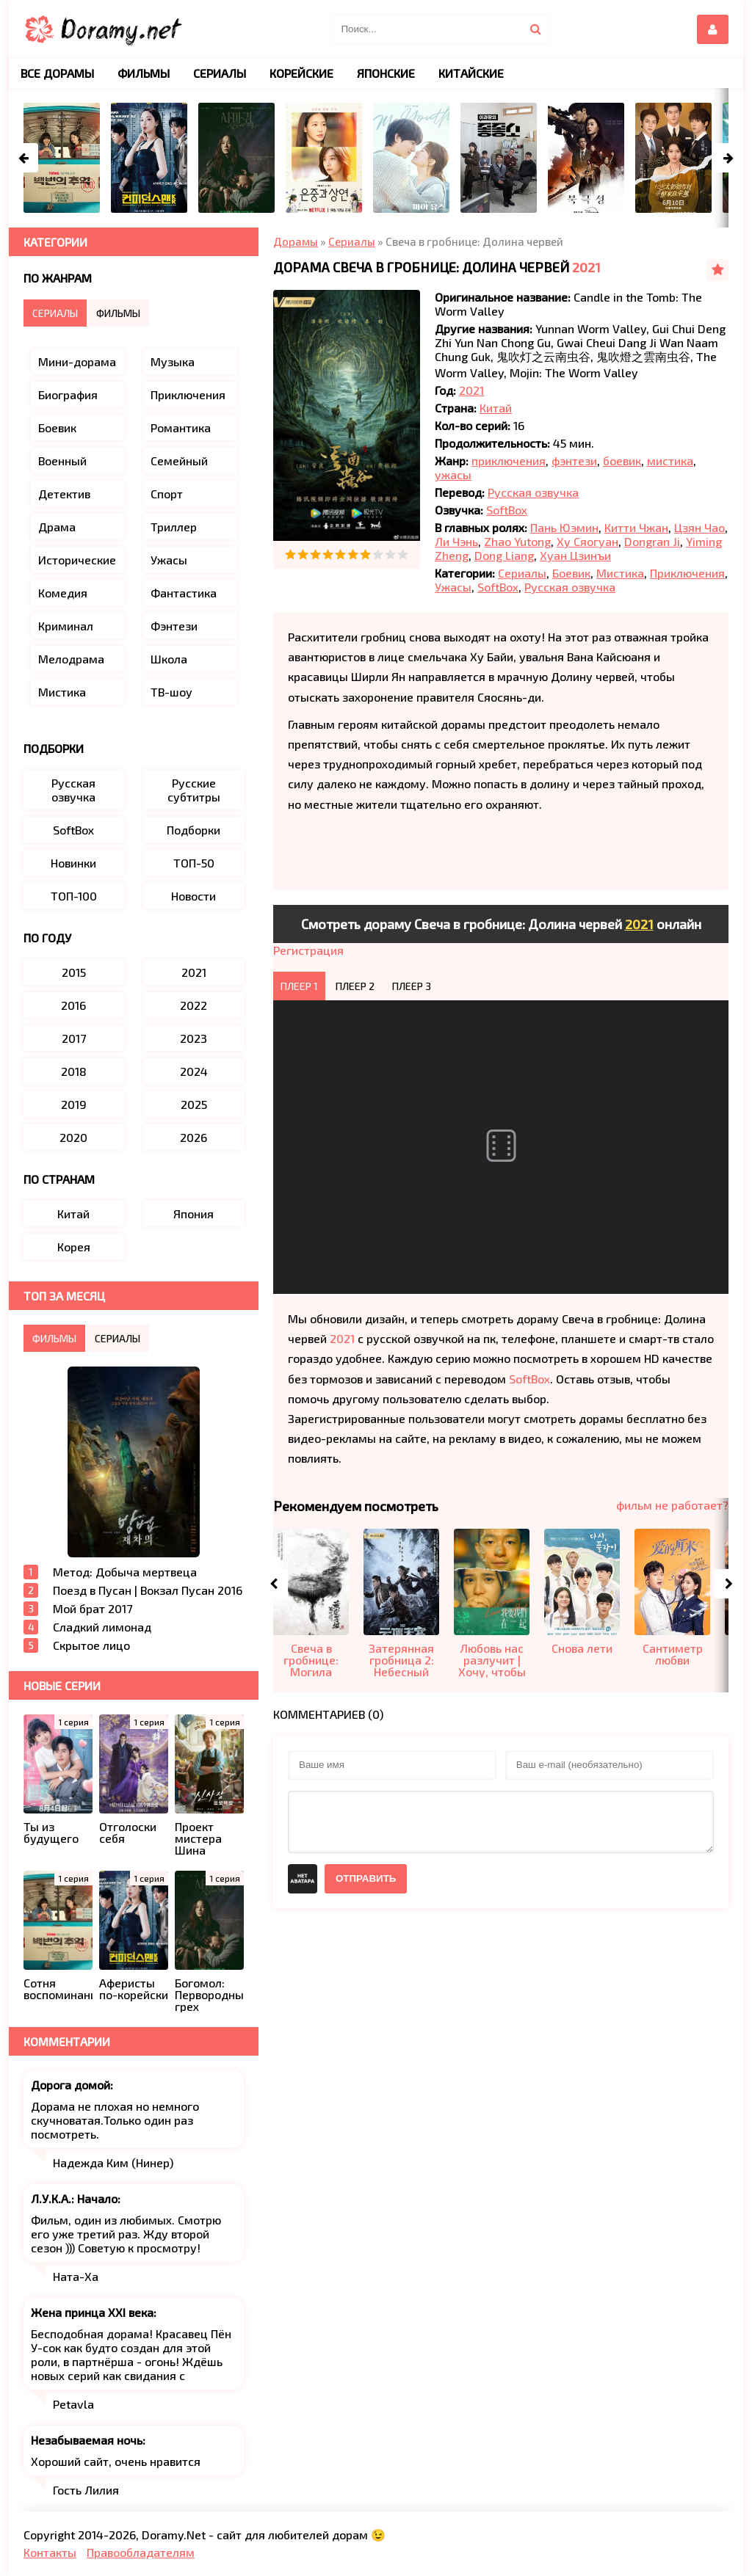 The height and width of the screenshot is (2576, 752). What do you see at coordinates (471, 73) in the screenshot?
I see `Китайские` at bounding box center [471, 73].